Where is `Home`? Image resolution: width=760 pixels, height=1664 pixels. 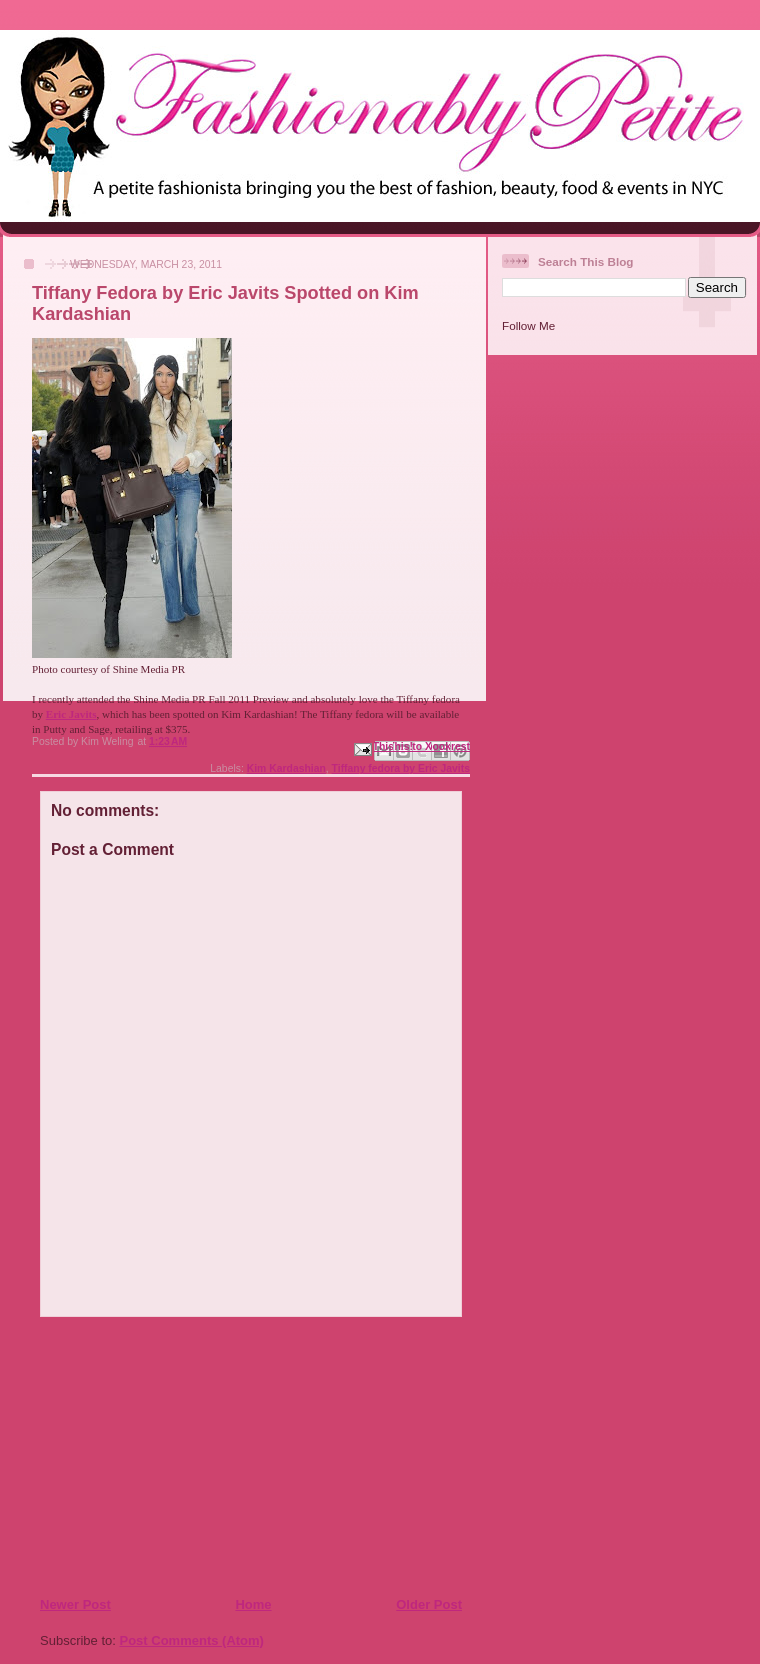
Home is located at coordinates (253, 1604).